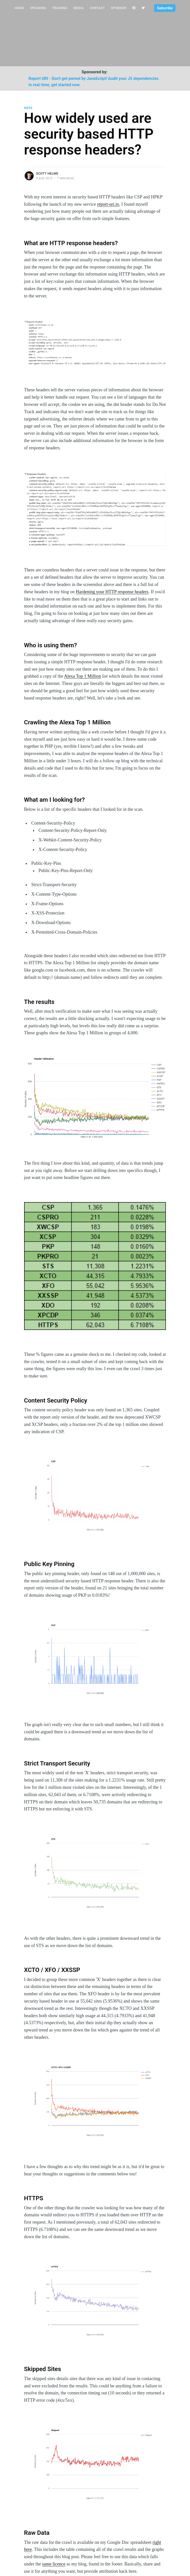 This screenshot has width=190, height=2576. What do you see at coordinates (108, 204) in the screenshot?
I see `report-uri.io` at bounding box center [108, 204].